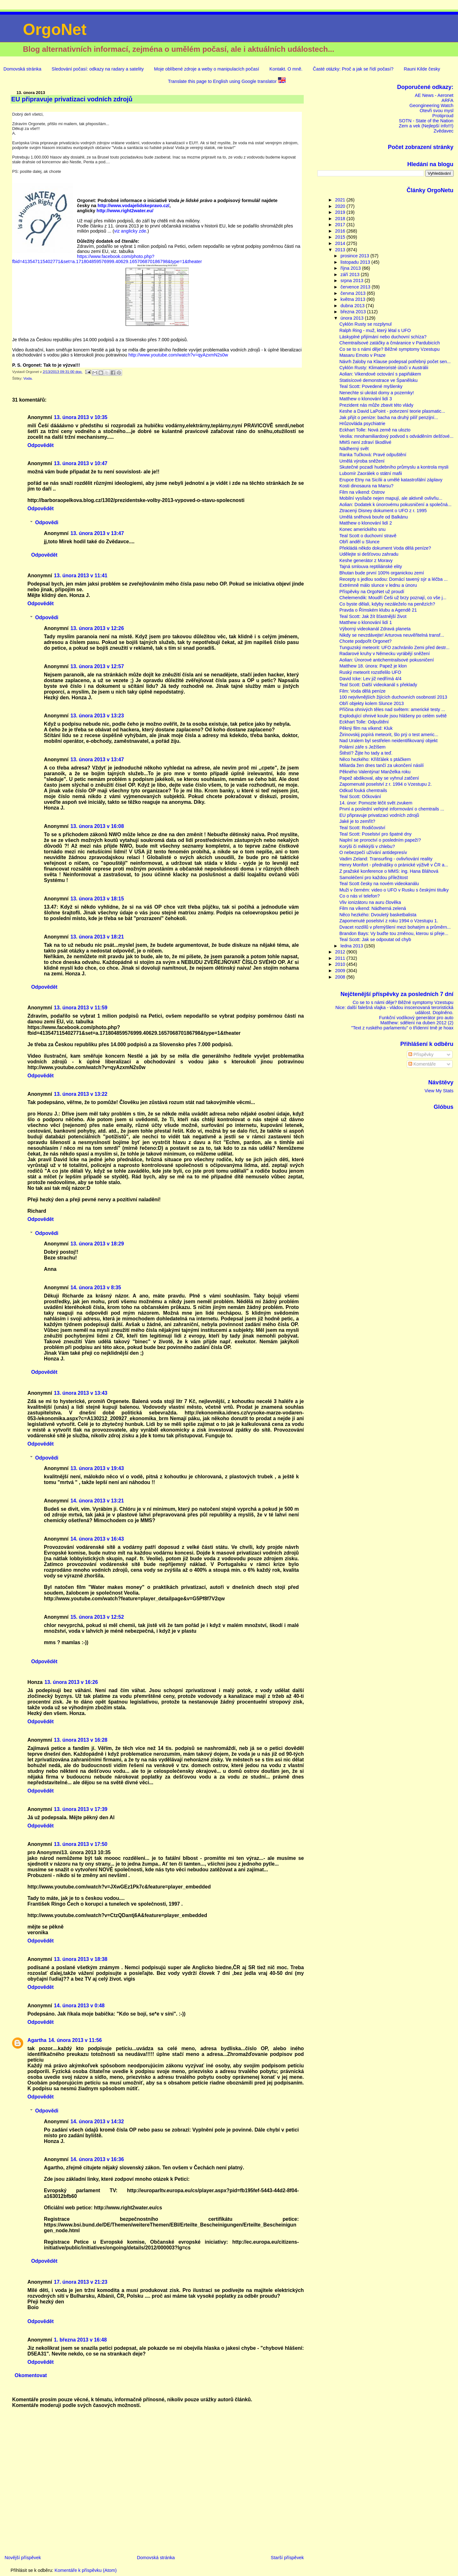 The image size is (458, 2576). Describe the element at coordinates (394, 647) in the screenshot. I see `Tunguzský meteorit: UFO zachránilo Zemi před destr...` at that location.